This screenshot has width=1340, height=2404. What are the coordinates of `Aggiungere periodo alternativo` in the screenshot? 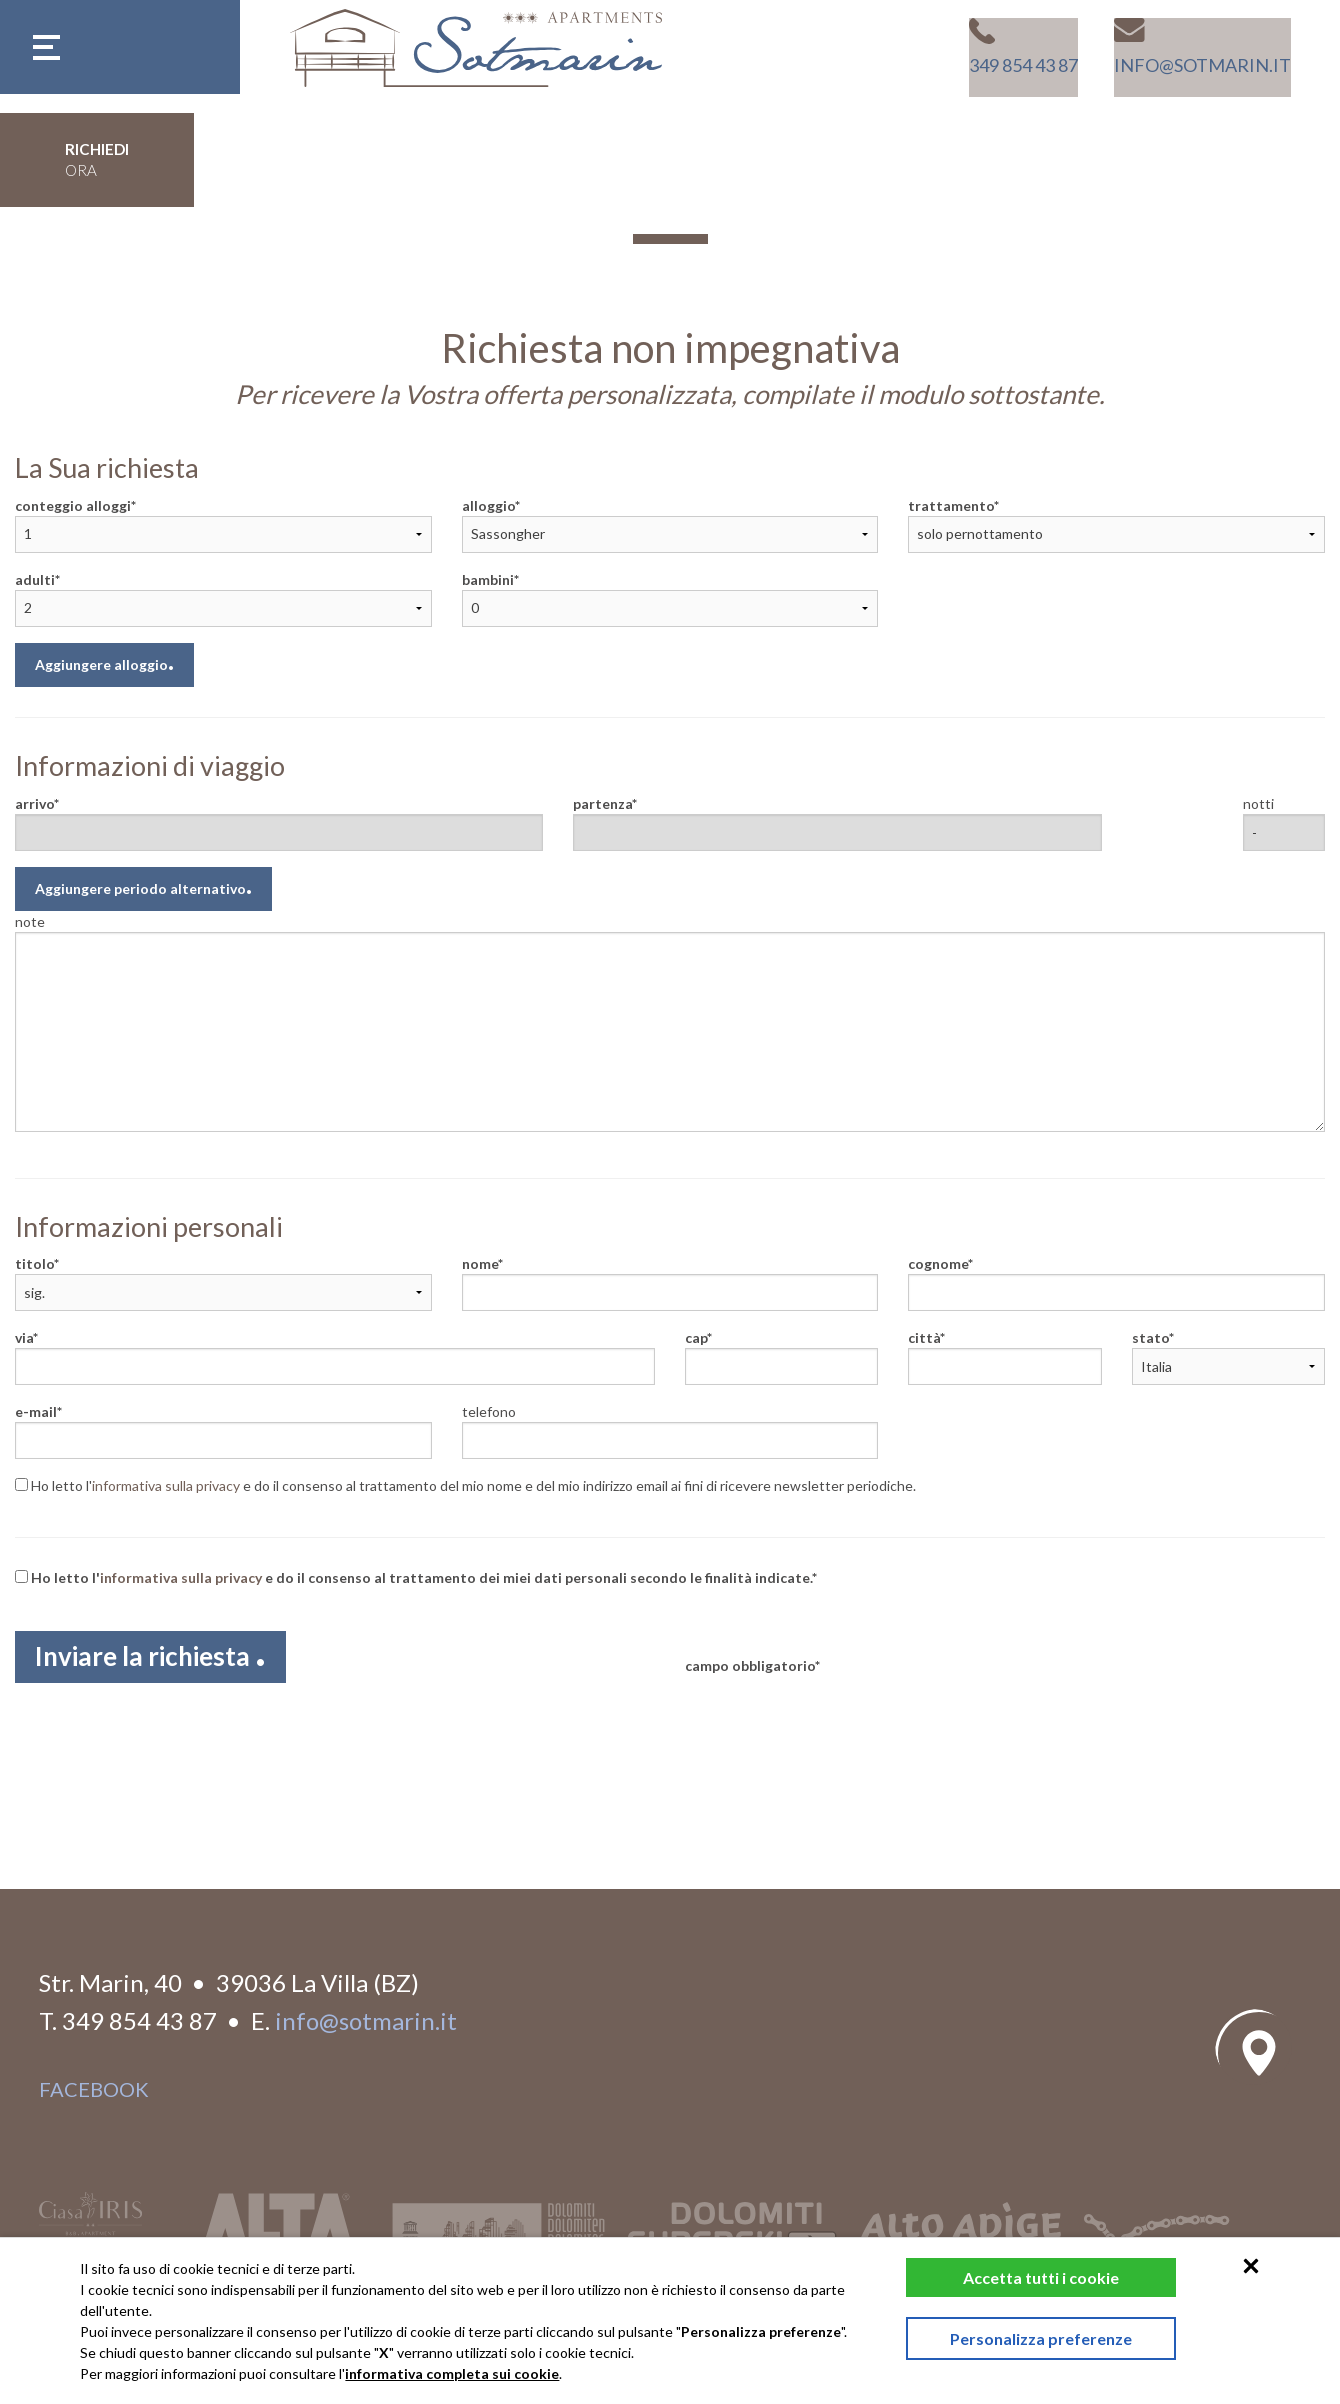 It's located at (140, 888).